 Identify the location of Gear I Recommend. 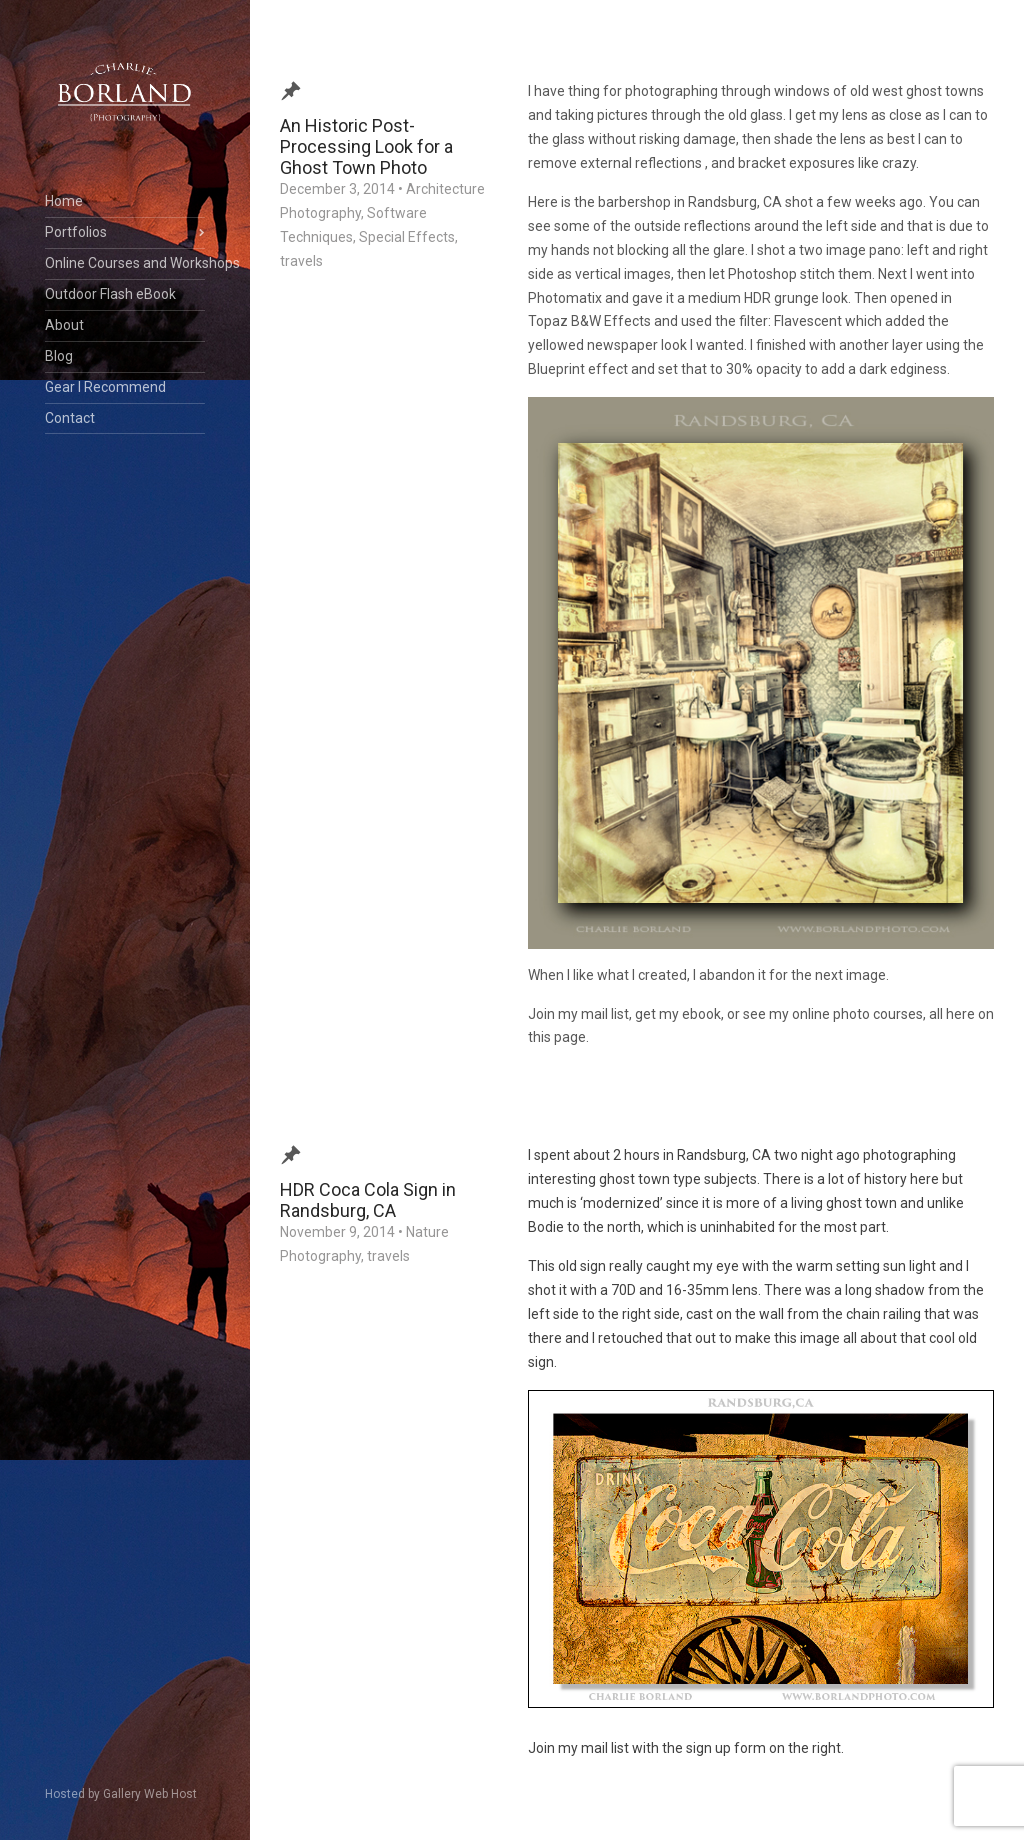
(105, 387).